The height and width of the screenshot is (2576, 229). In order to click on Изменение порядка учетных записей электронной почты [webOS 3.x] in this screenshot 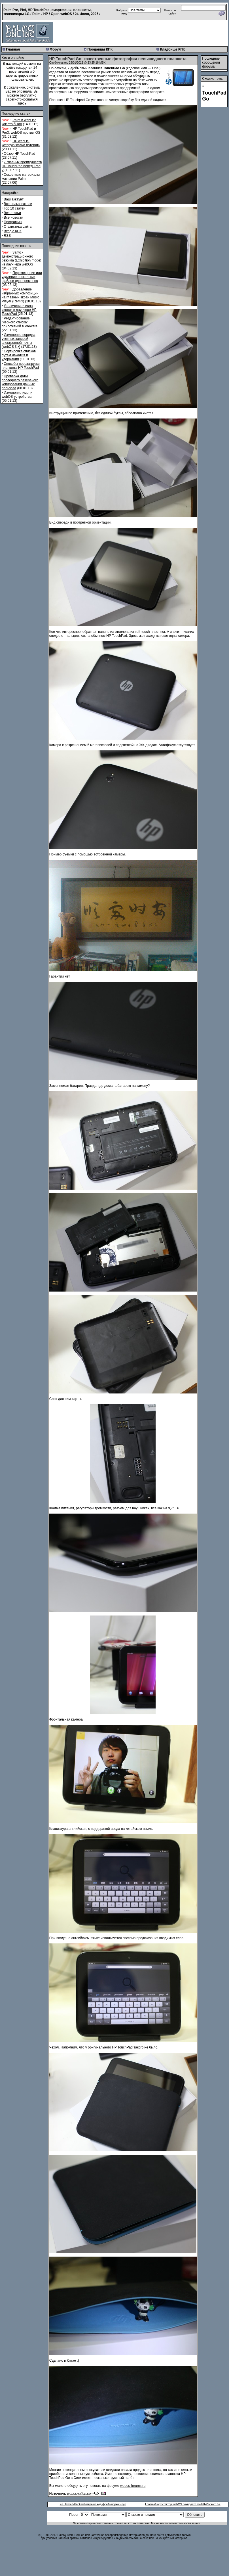, I will do `click(18, 341)`.